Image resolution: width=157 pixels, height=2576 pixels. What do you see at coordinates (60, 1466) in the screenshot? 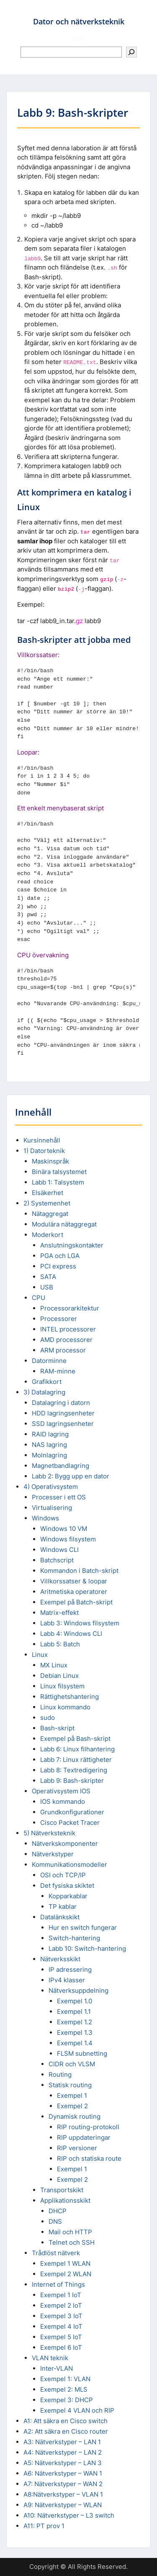
I see `Magnetbandlagring` at bounding box center [60, 1466].